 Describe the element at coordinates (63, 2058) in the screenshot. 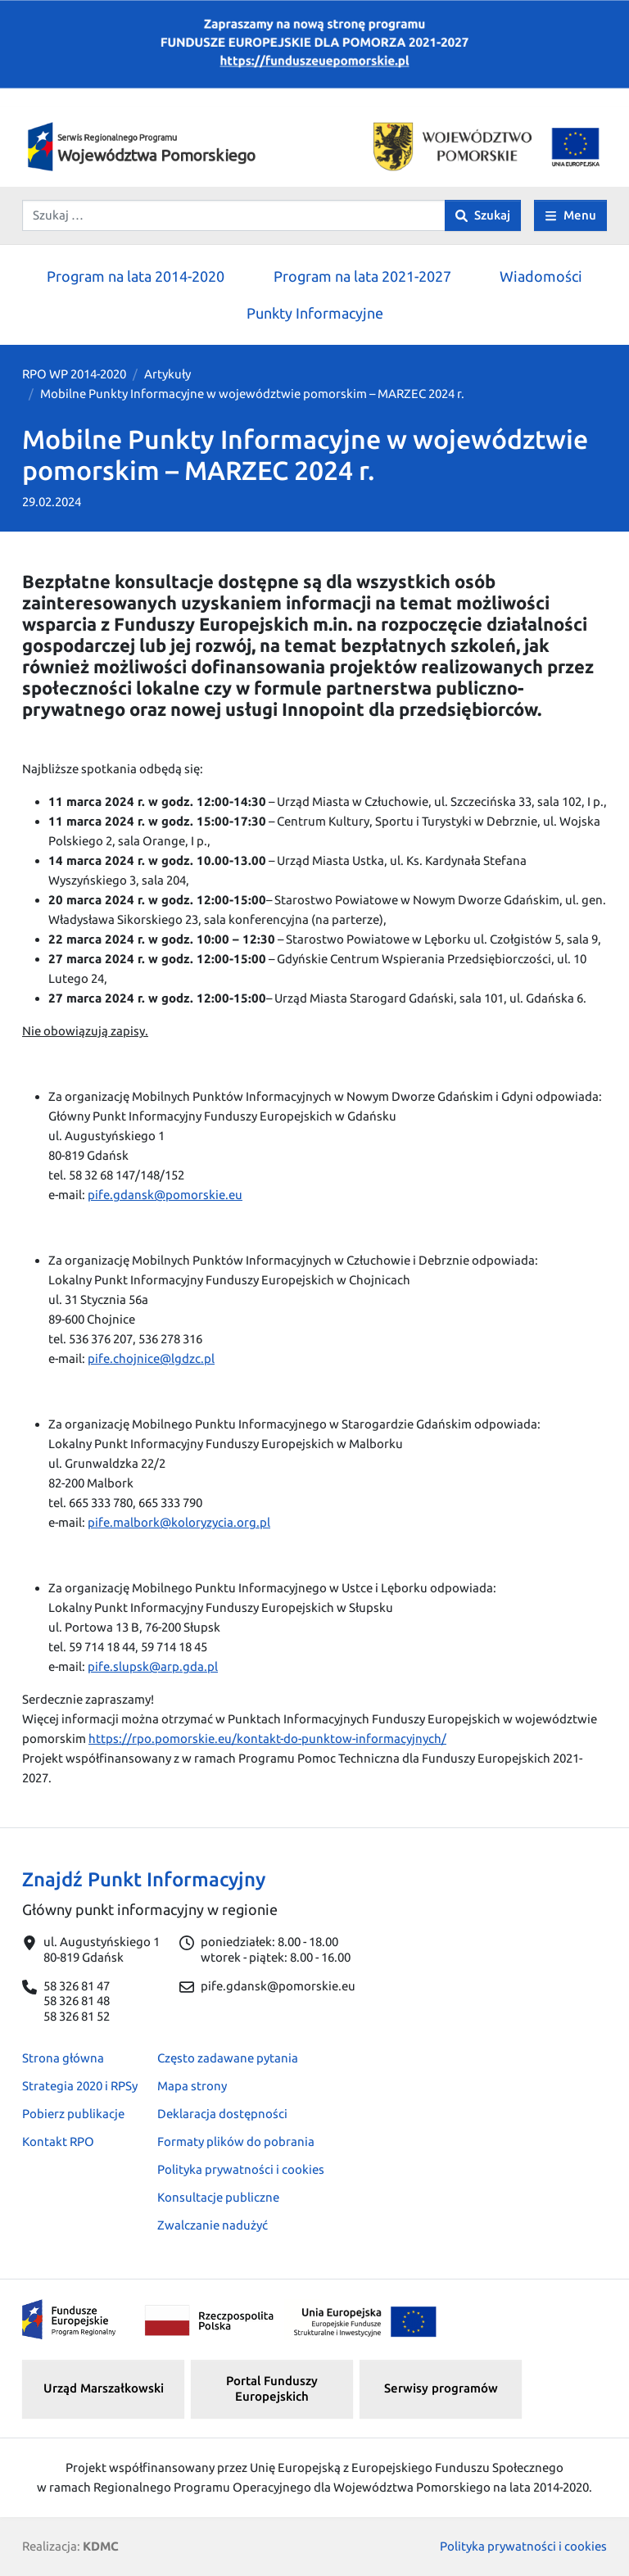

I see `Strona główna` at that location.